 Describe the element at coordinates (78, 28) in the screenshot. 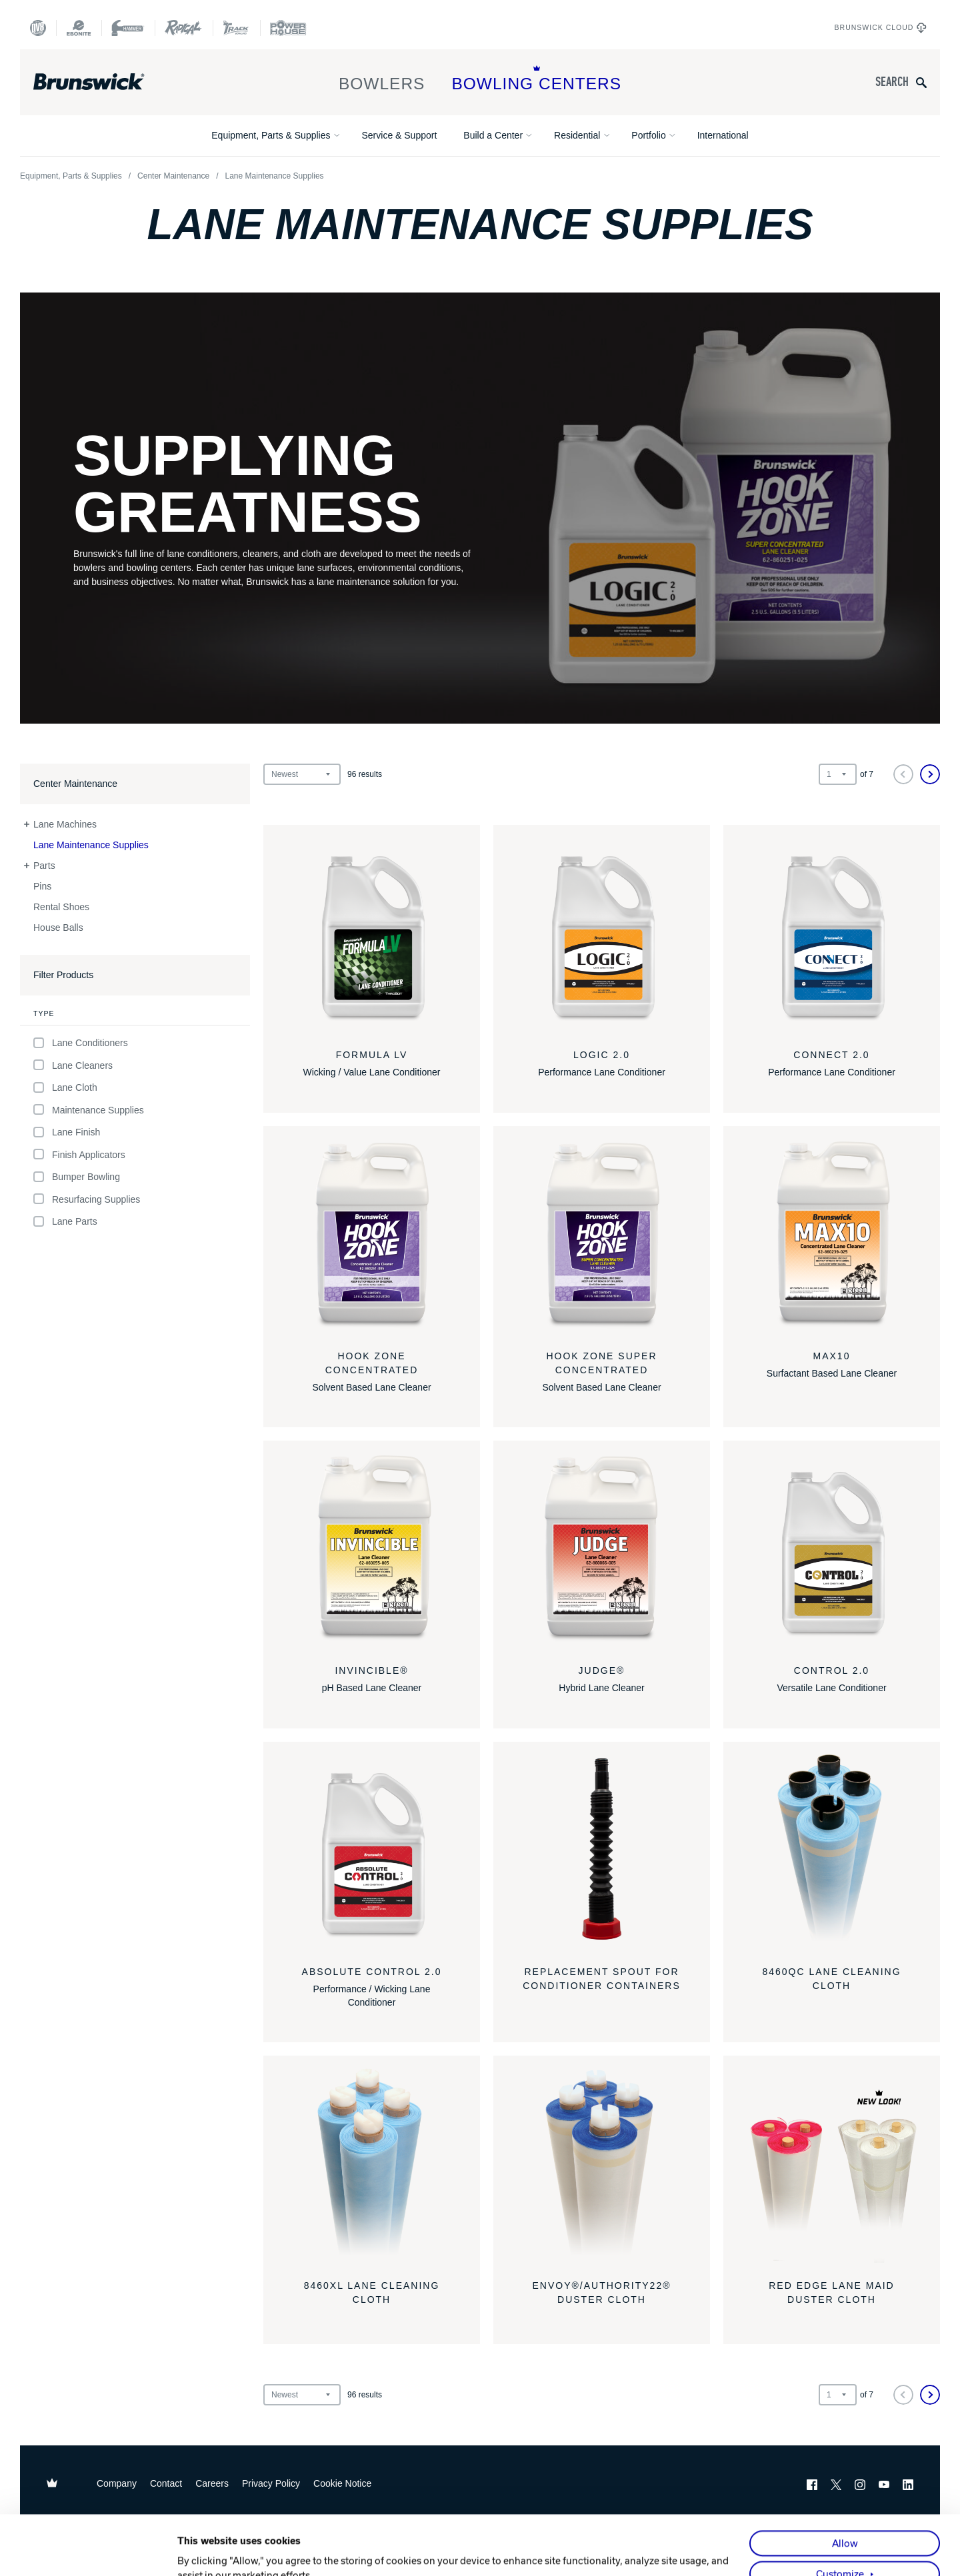

I see `[Ebonite Bowling]` at that location.